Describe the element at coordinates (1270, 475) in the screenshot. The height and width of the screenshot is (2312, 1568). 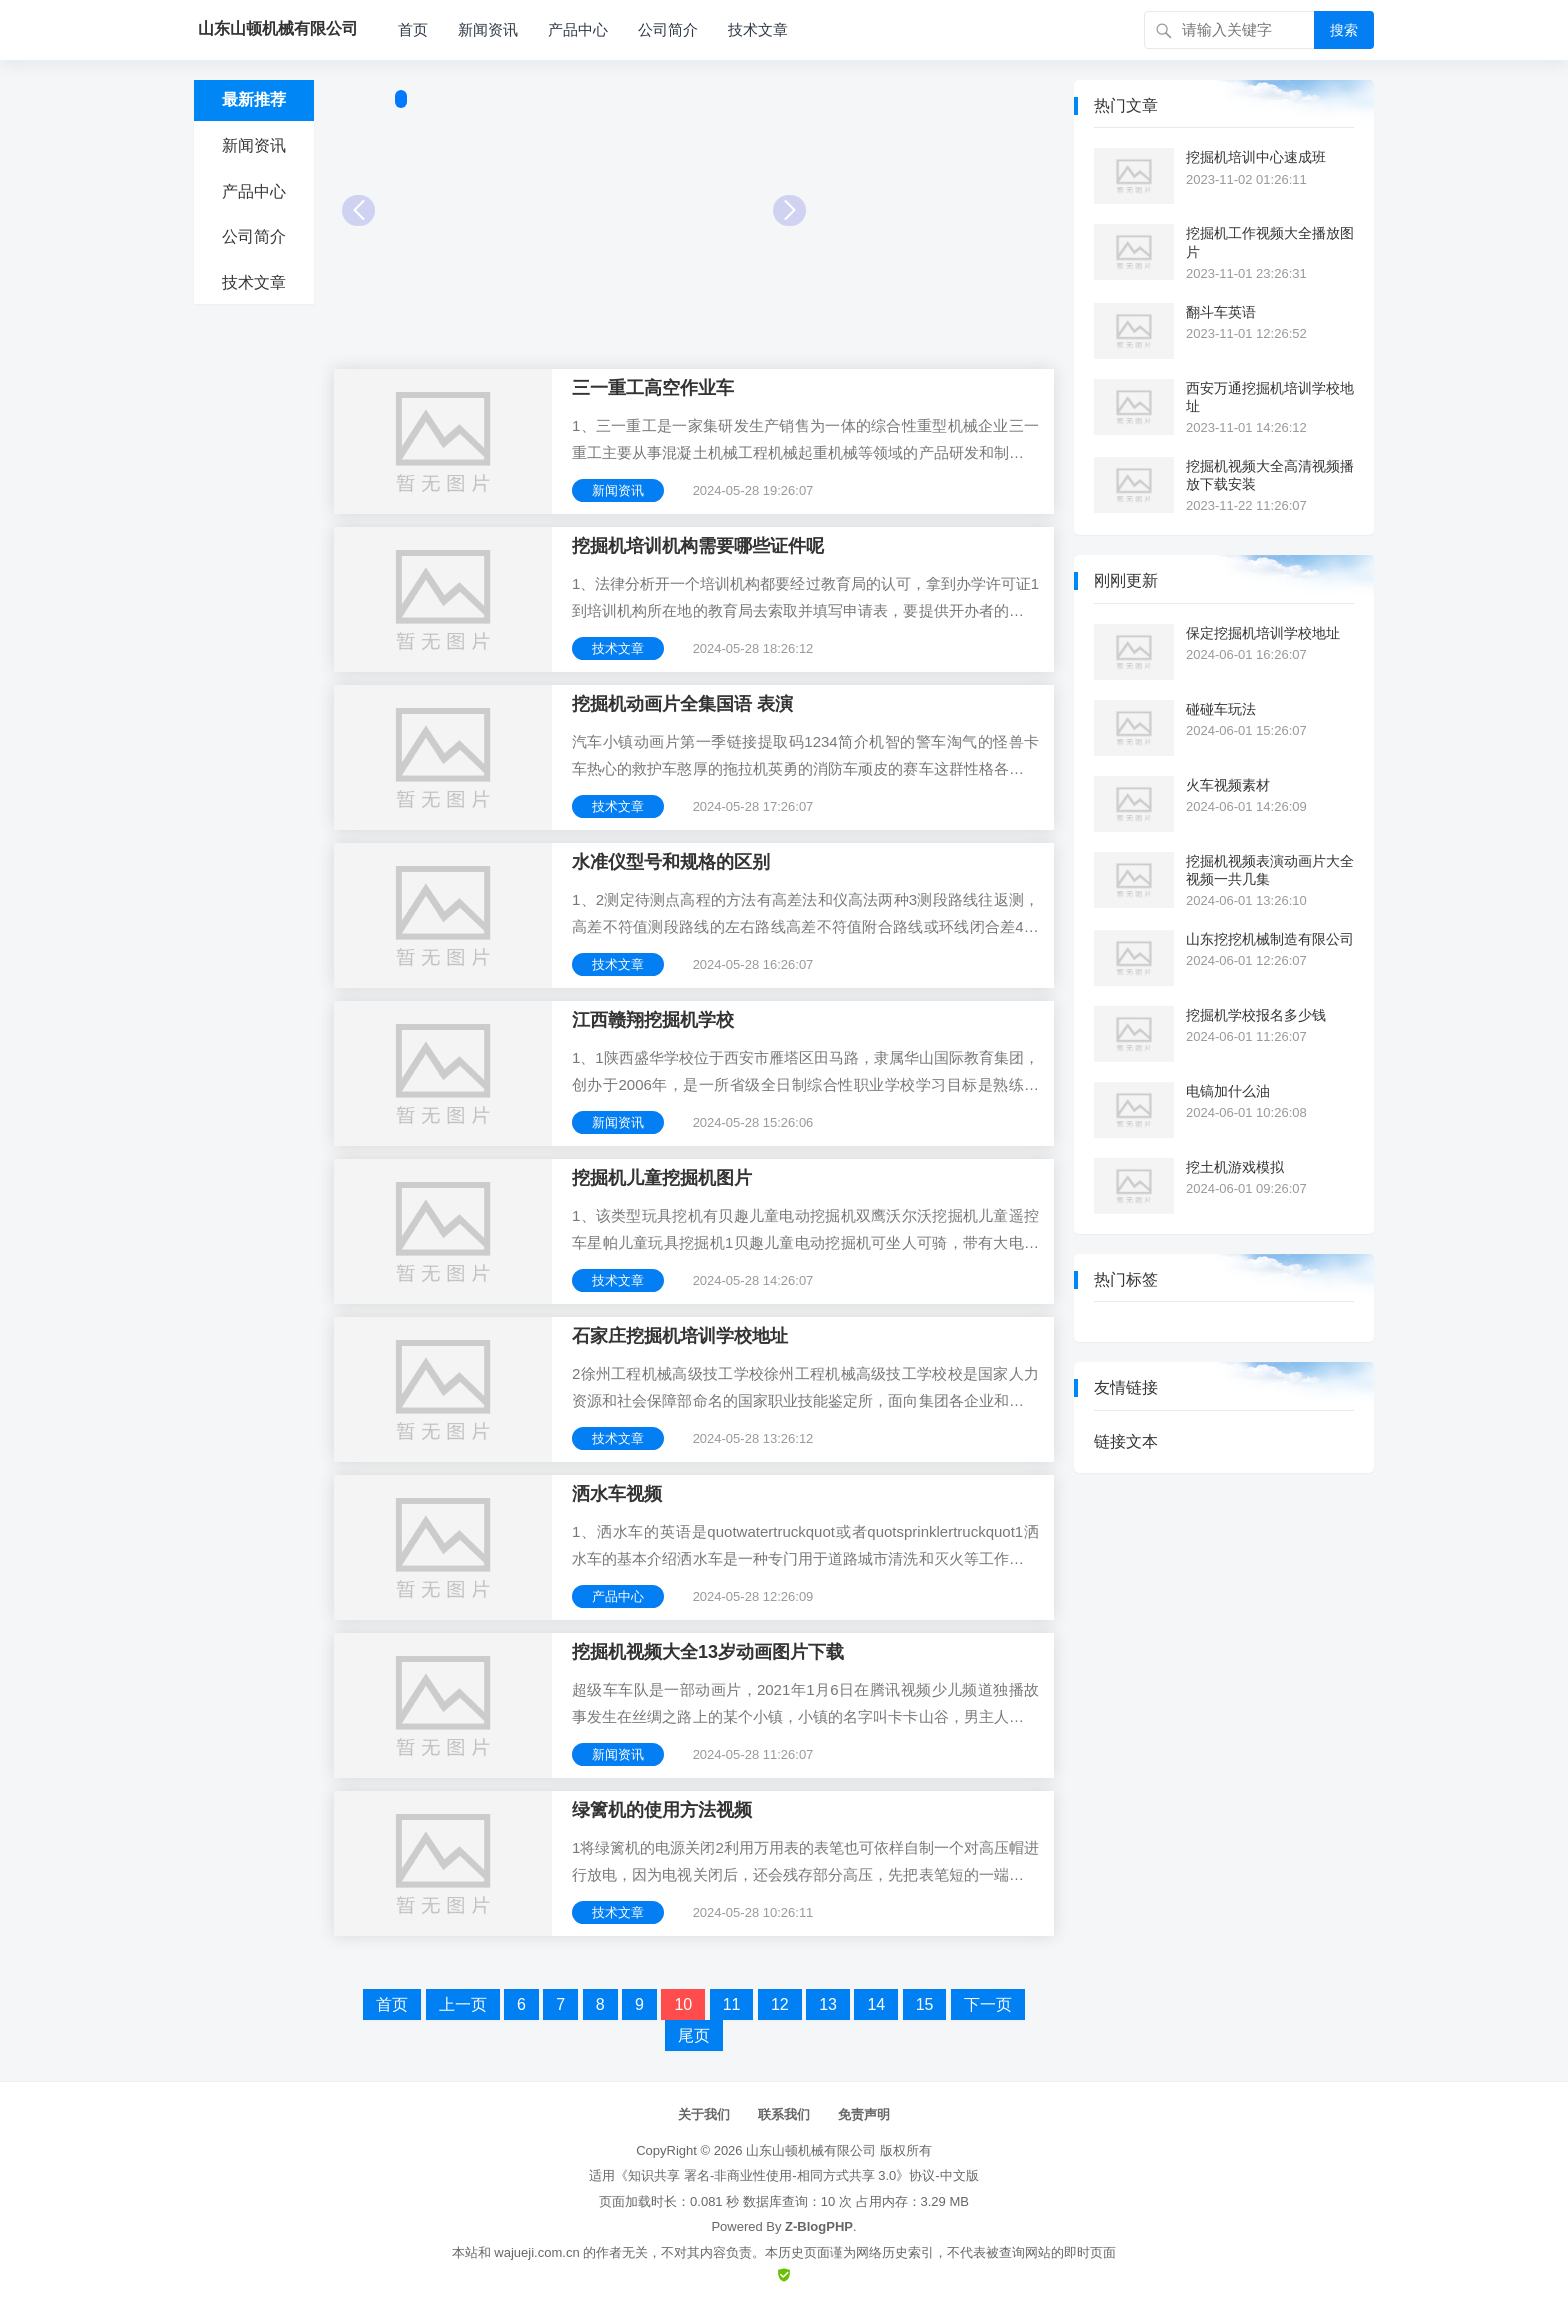
I see `挖掘机视频大全高清视频播放下载安装` at that location.